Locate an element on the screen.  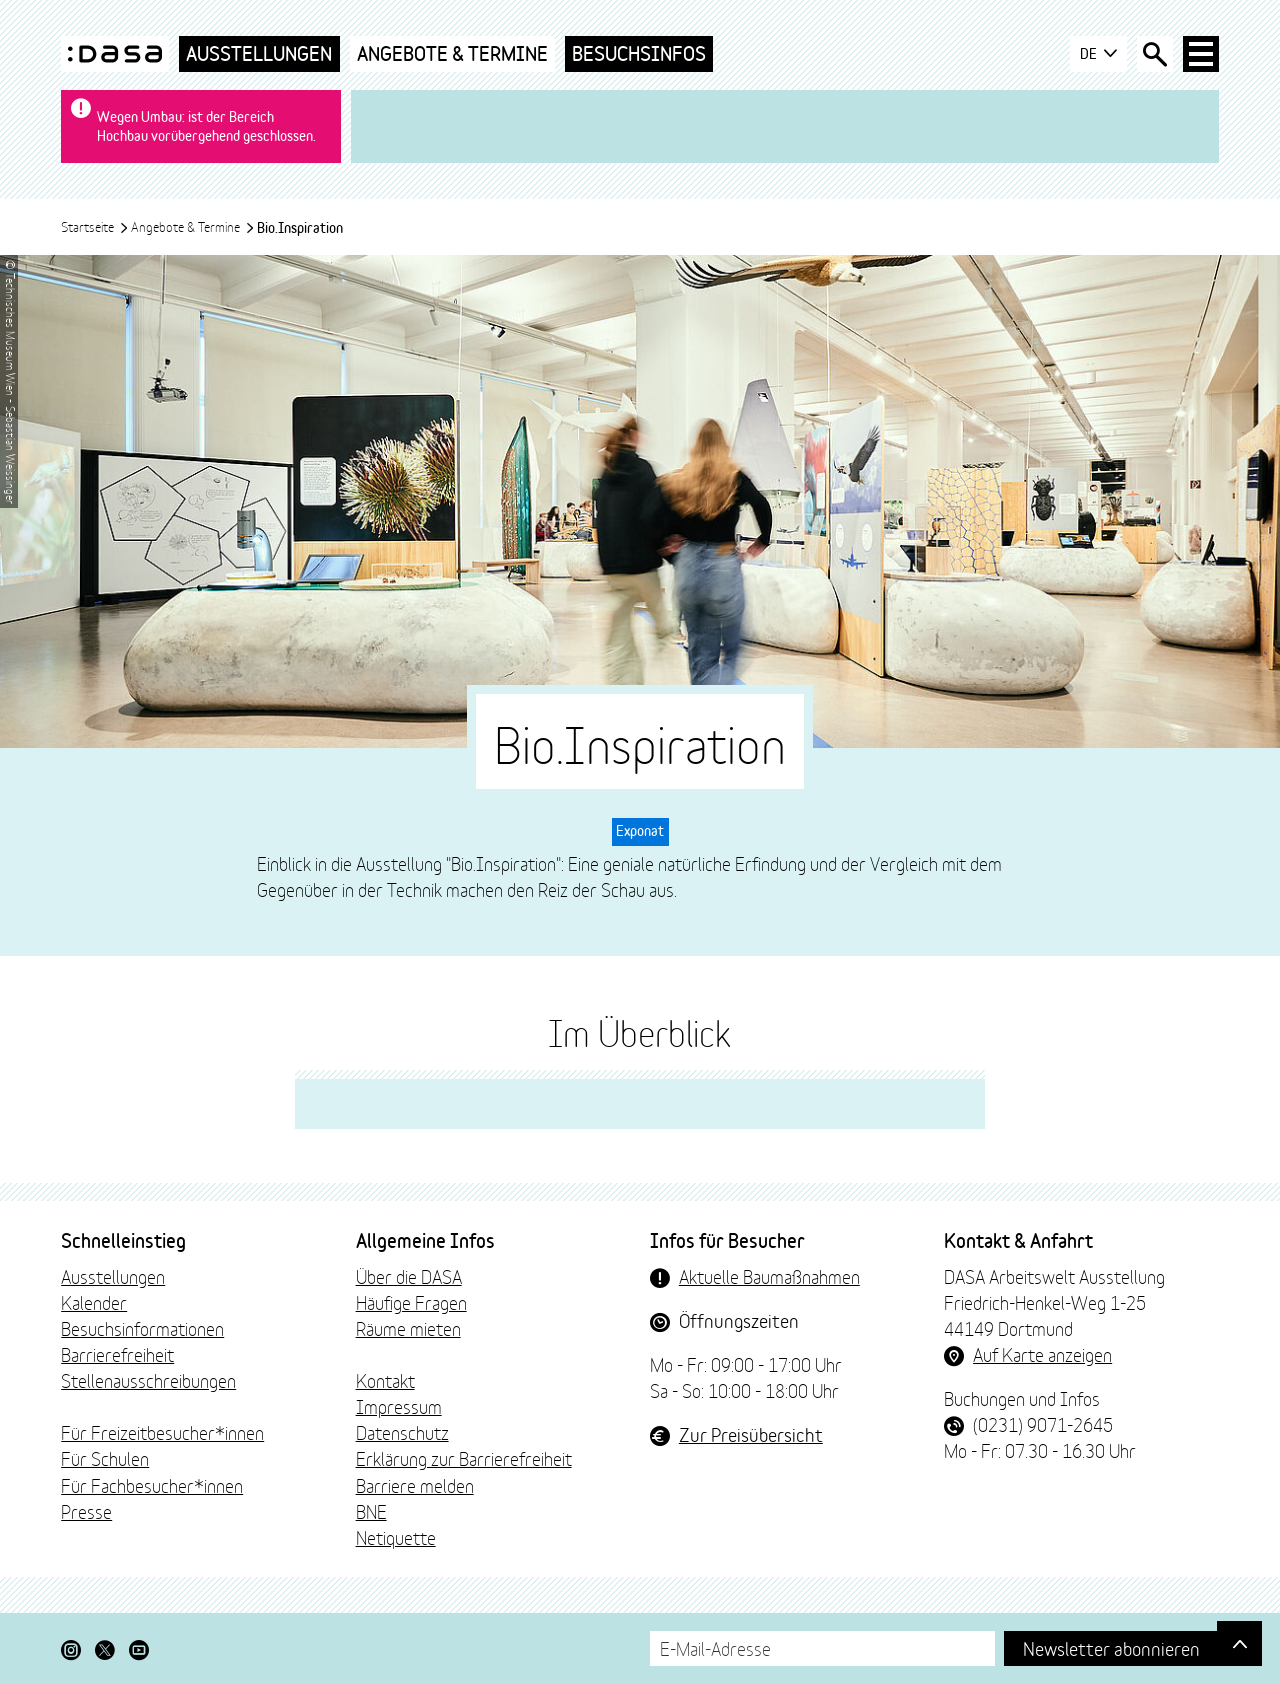
Über die DASA is located at coordinates (409, 1276).